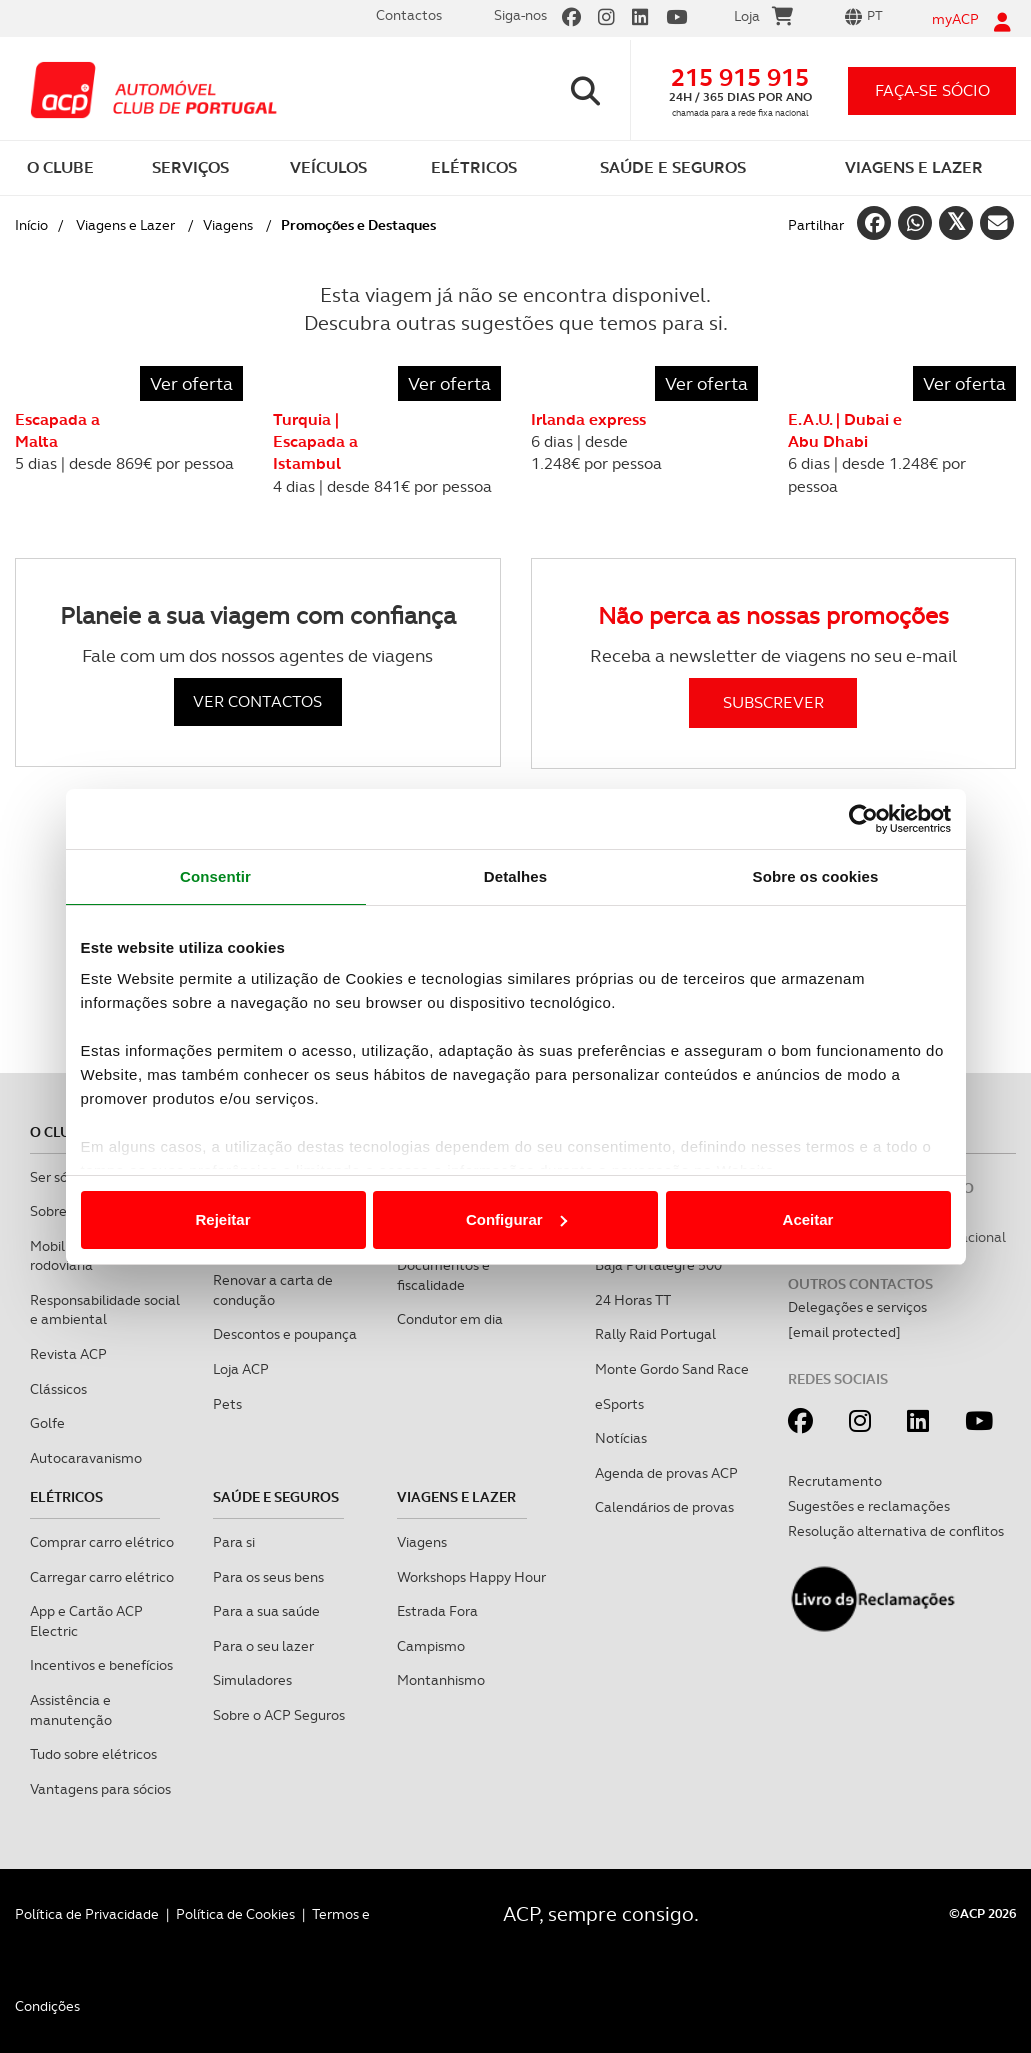  I want to click on Sobre o ACP Seguros, so click(279, 1715).